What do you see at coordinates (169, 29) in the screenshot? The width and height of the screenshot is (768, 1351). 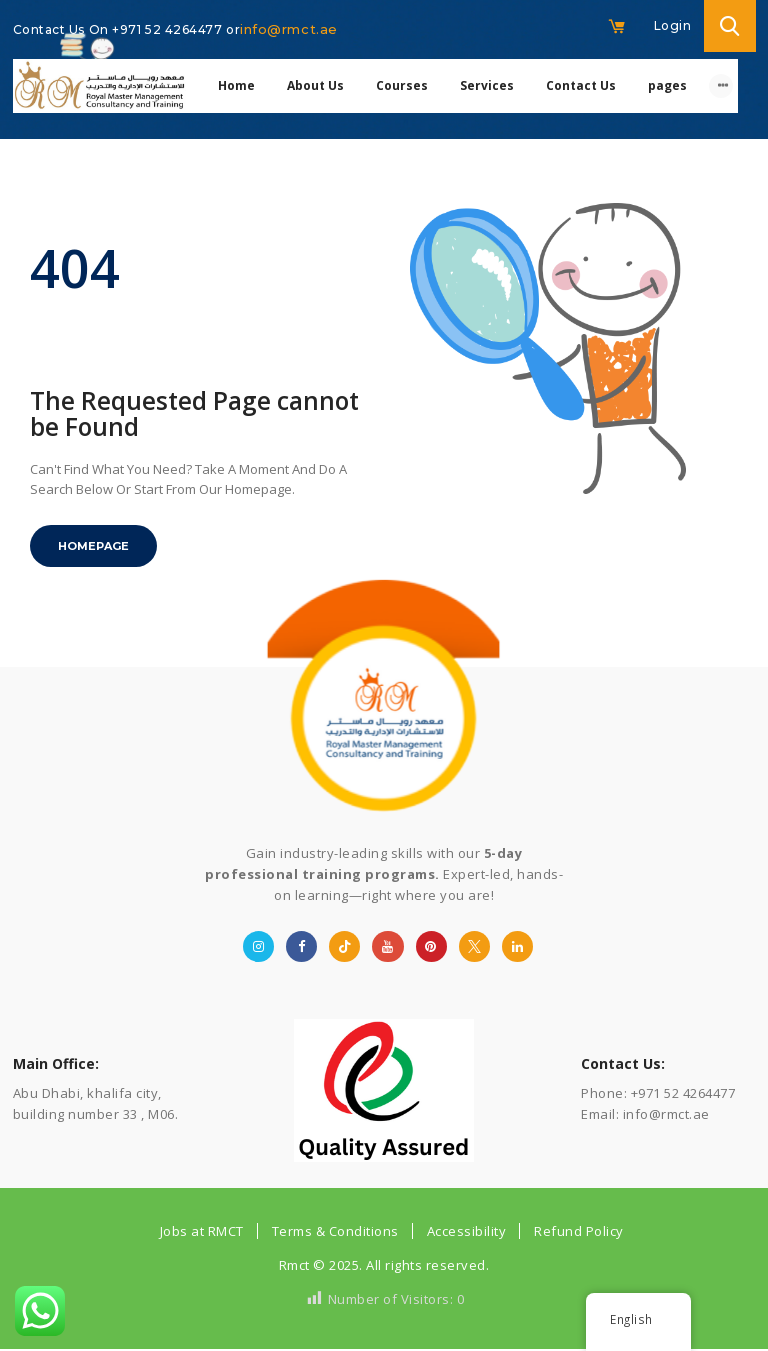 I see `+971 52 4264477` at bounding box center [169, 29].